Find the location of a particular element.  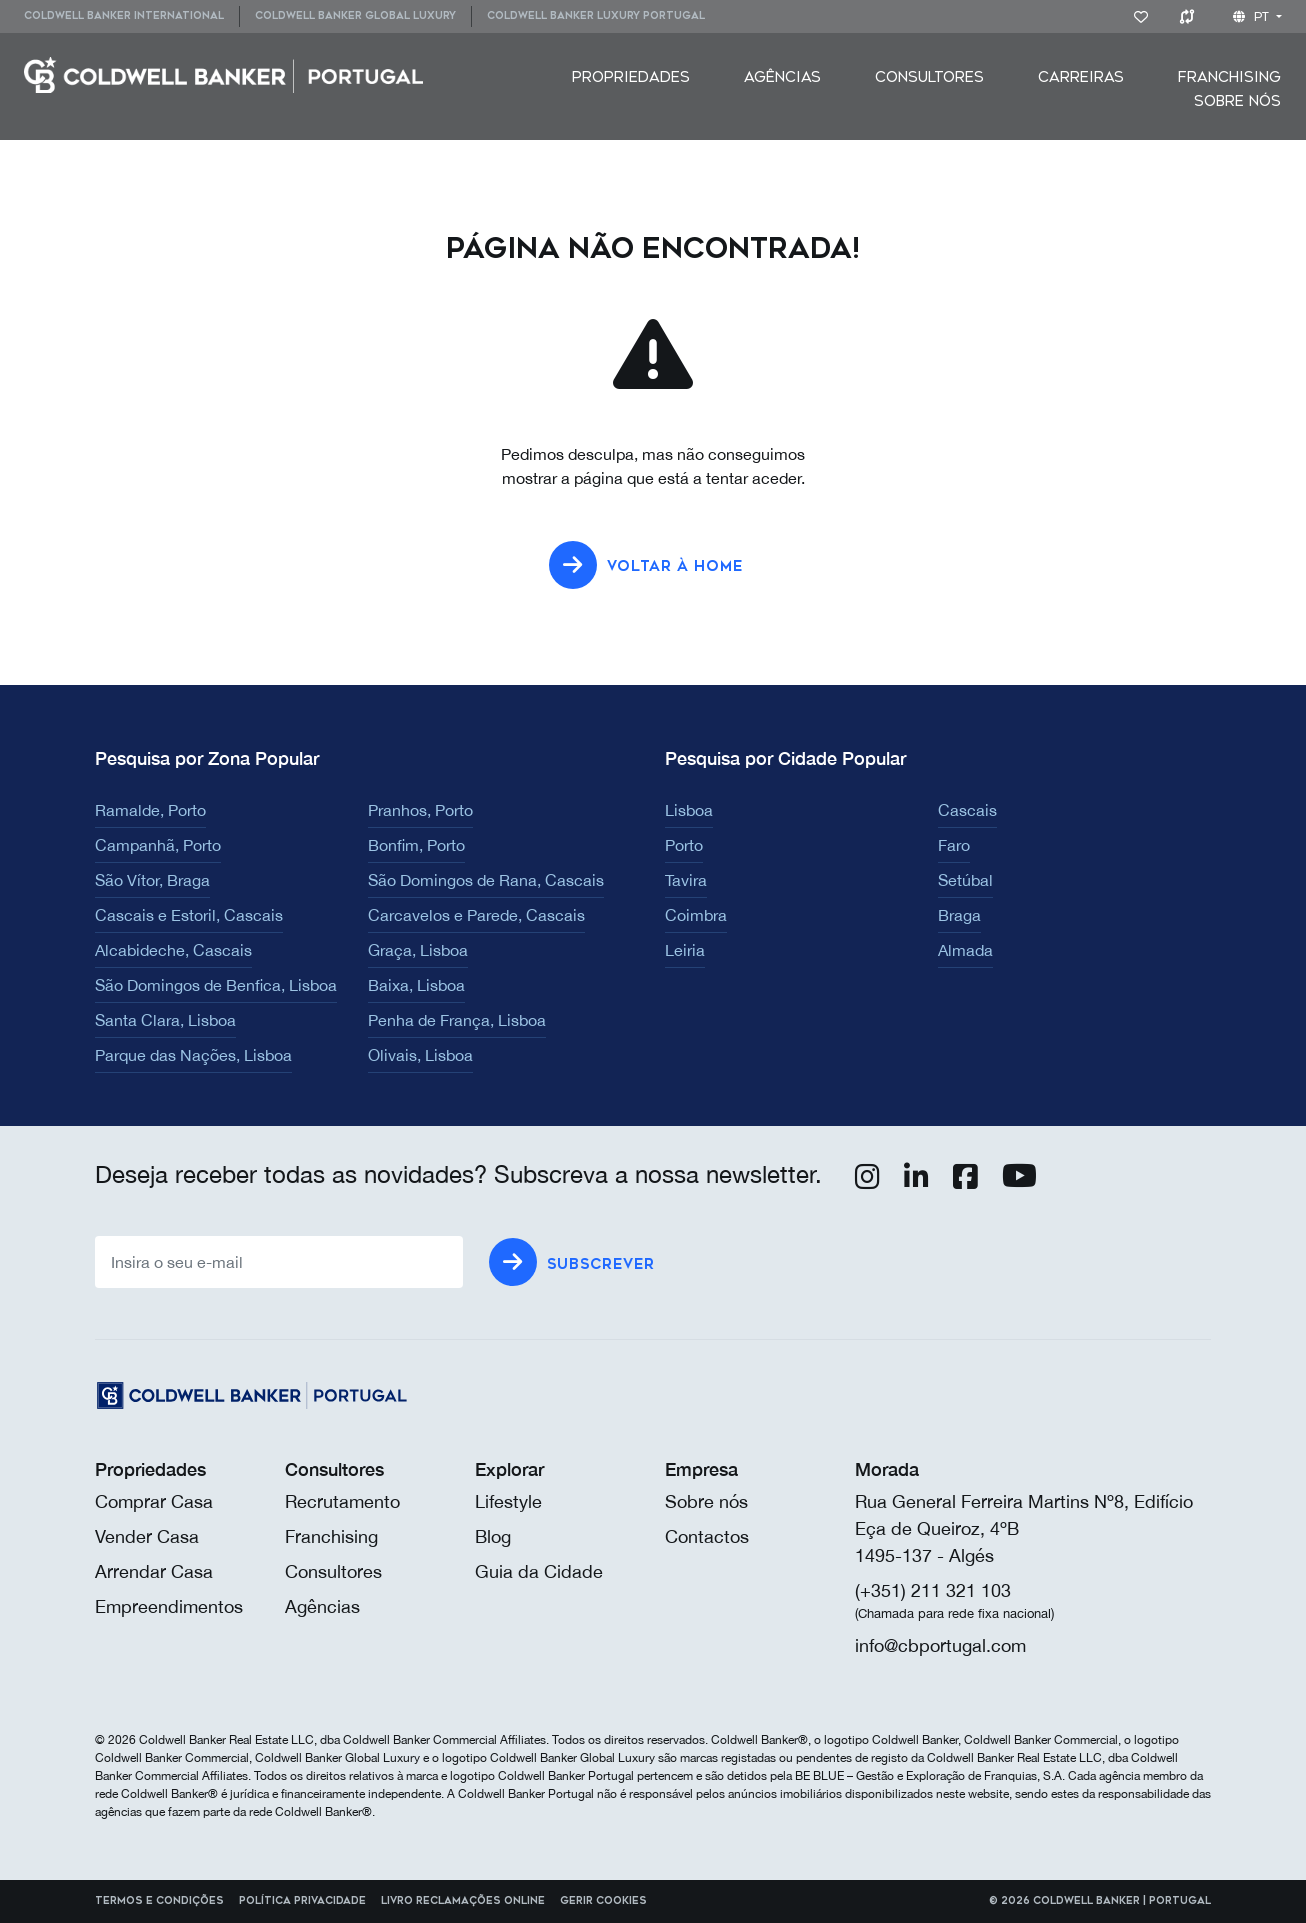

Olivais, Lisboa is located at coordinates (420, 1055).